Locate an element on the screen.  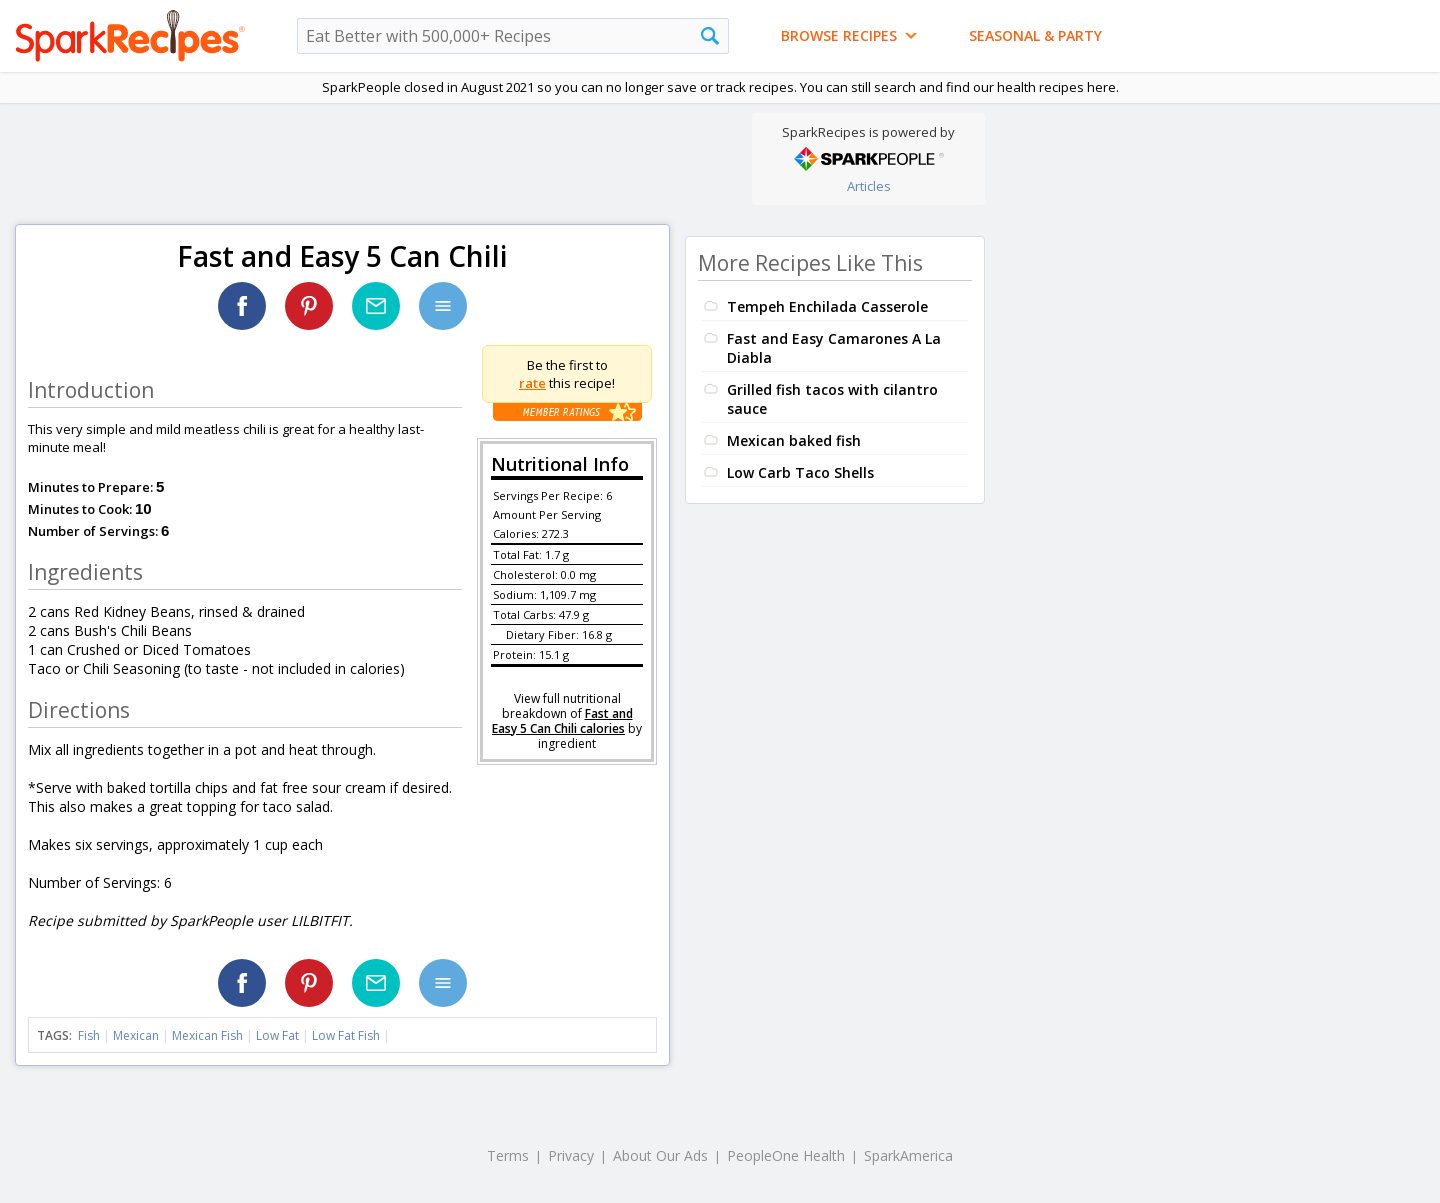
Articles is located at coordinates (869, 186).